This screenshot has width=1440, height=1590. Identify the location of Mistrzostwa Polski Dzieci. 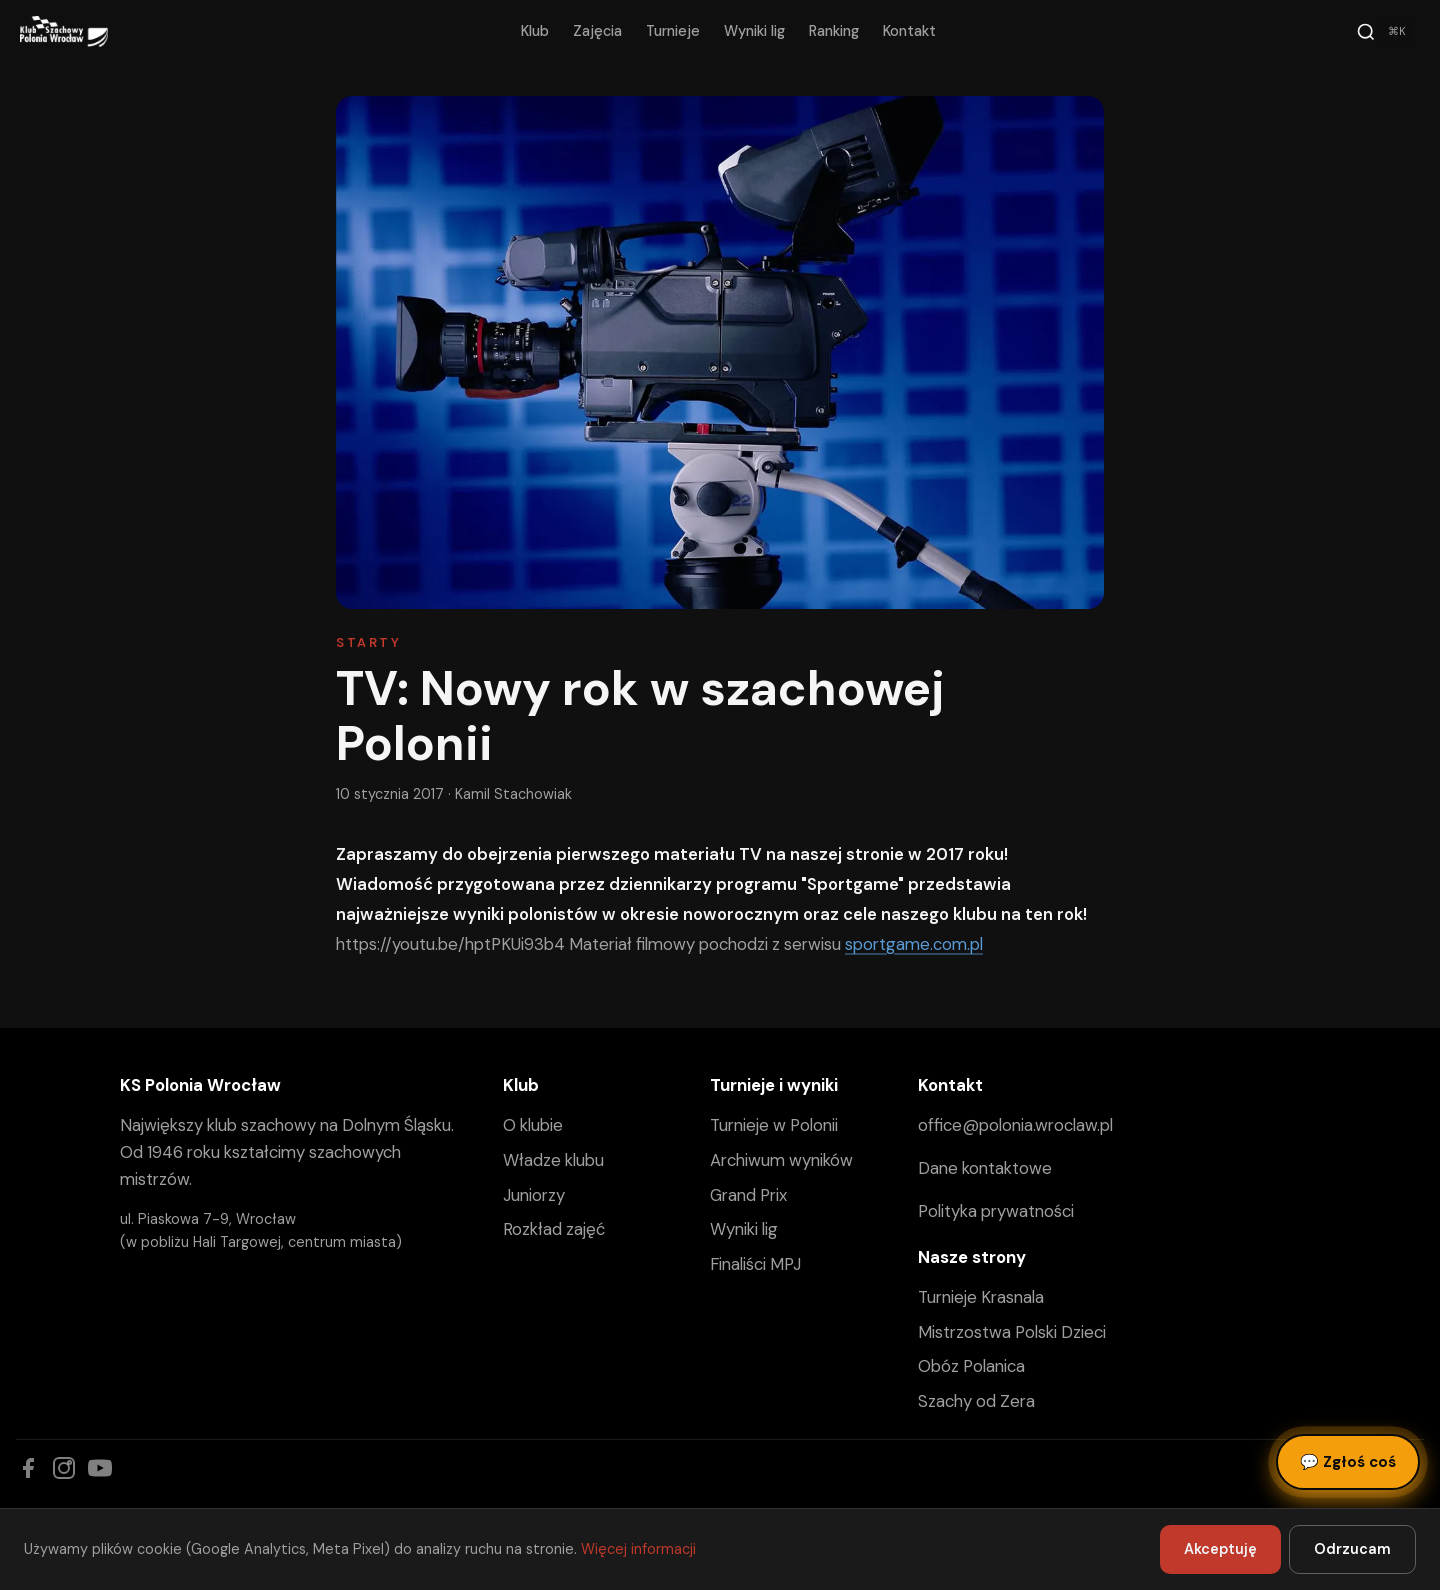
(1012, 1332).